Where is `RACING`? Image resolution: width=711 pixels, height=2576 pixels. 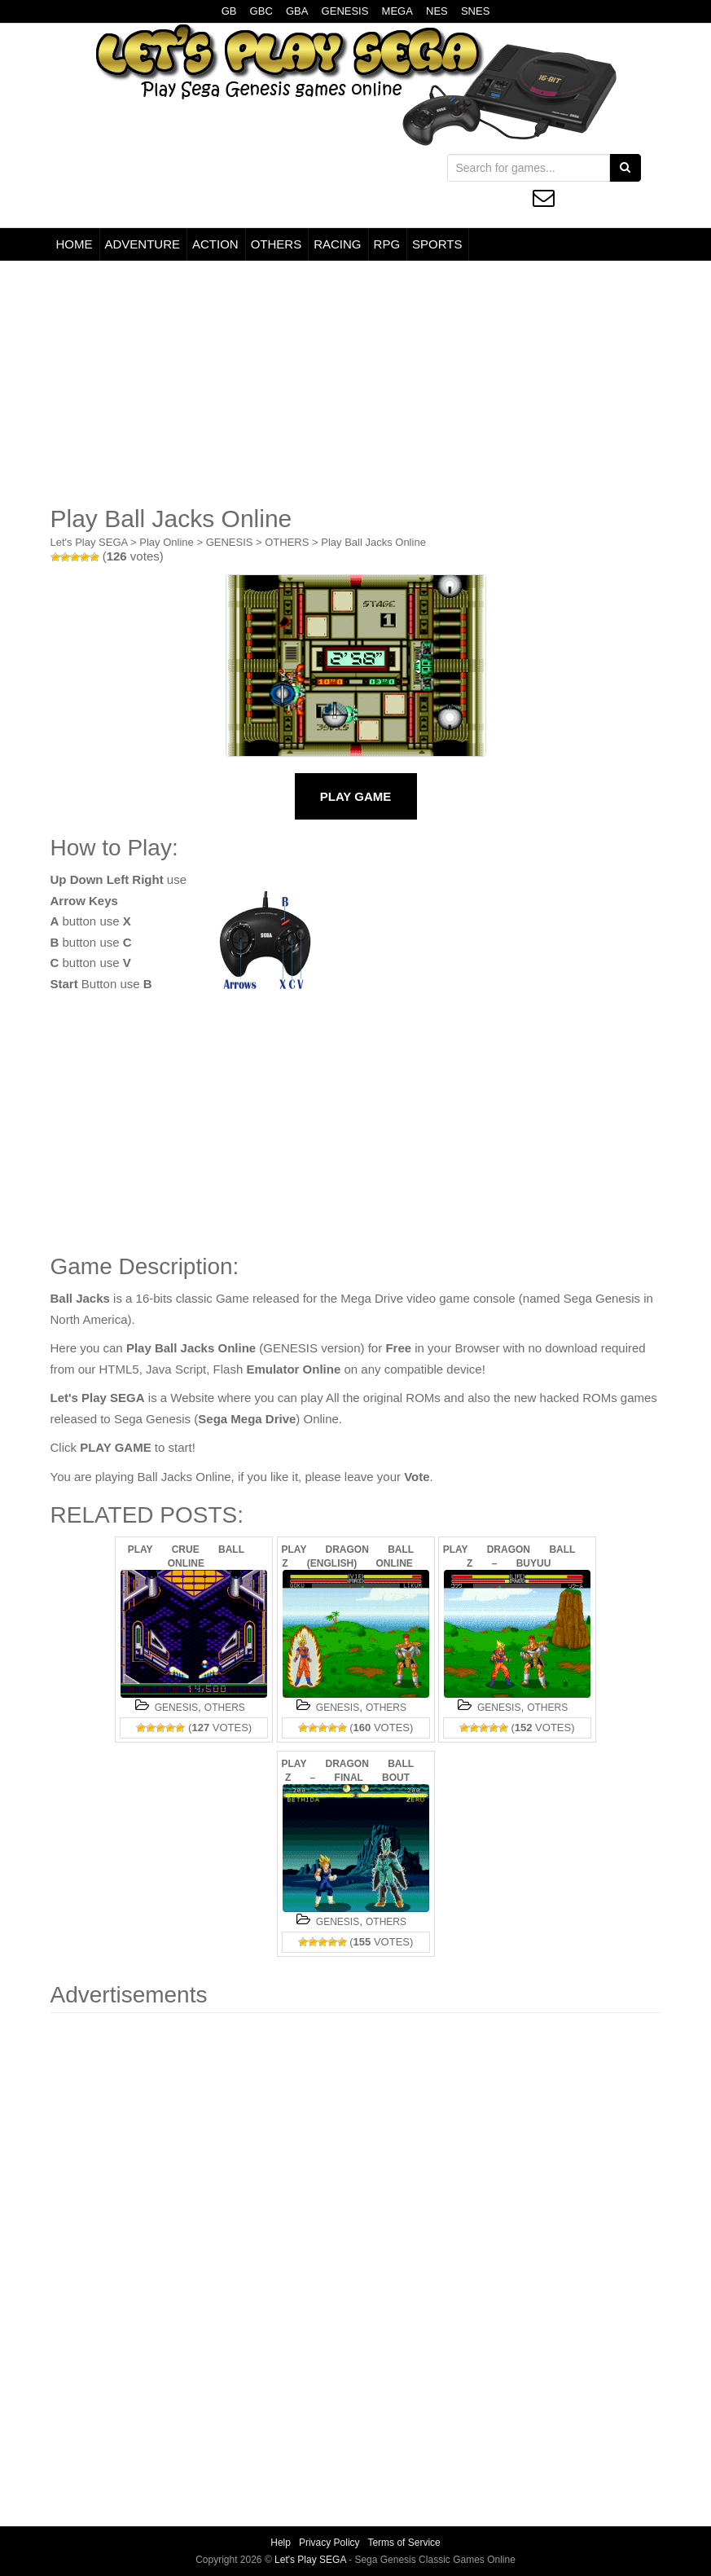
RACING is located at coordinates (337, 244).